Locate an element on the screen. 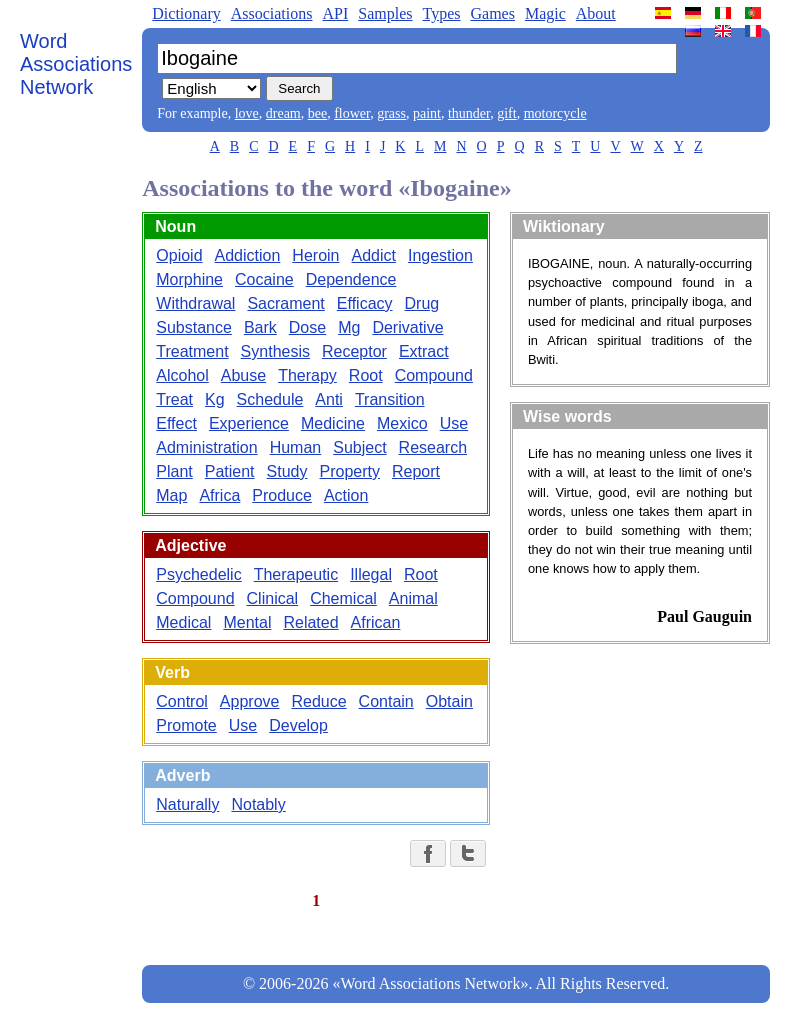 The height and width of the screenshot is (1013, 790). dream is located at coordinates (283, 113).